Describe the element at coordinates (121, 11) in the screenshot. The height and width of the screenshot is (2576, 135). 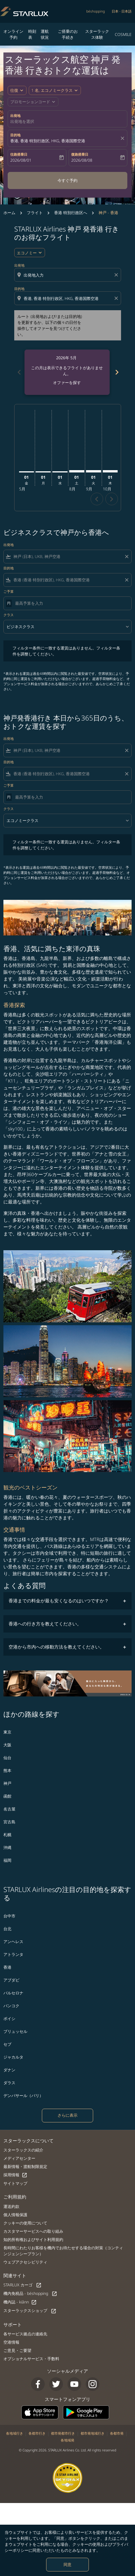
I see `[label--region-language 日本 日本語]` at that location.